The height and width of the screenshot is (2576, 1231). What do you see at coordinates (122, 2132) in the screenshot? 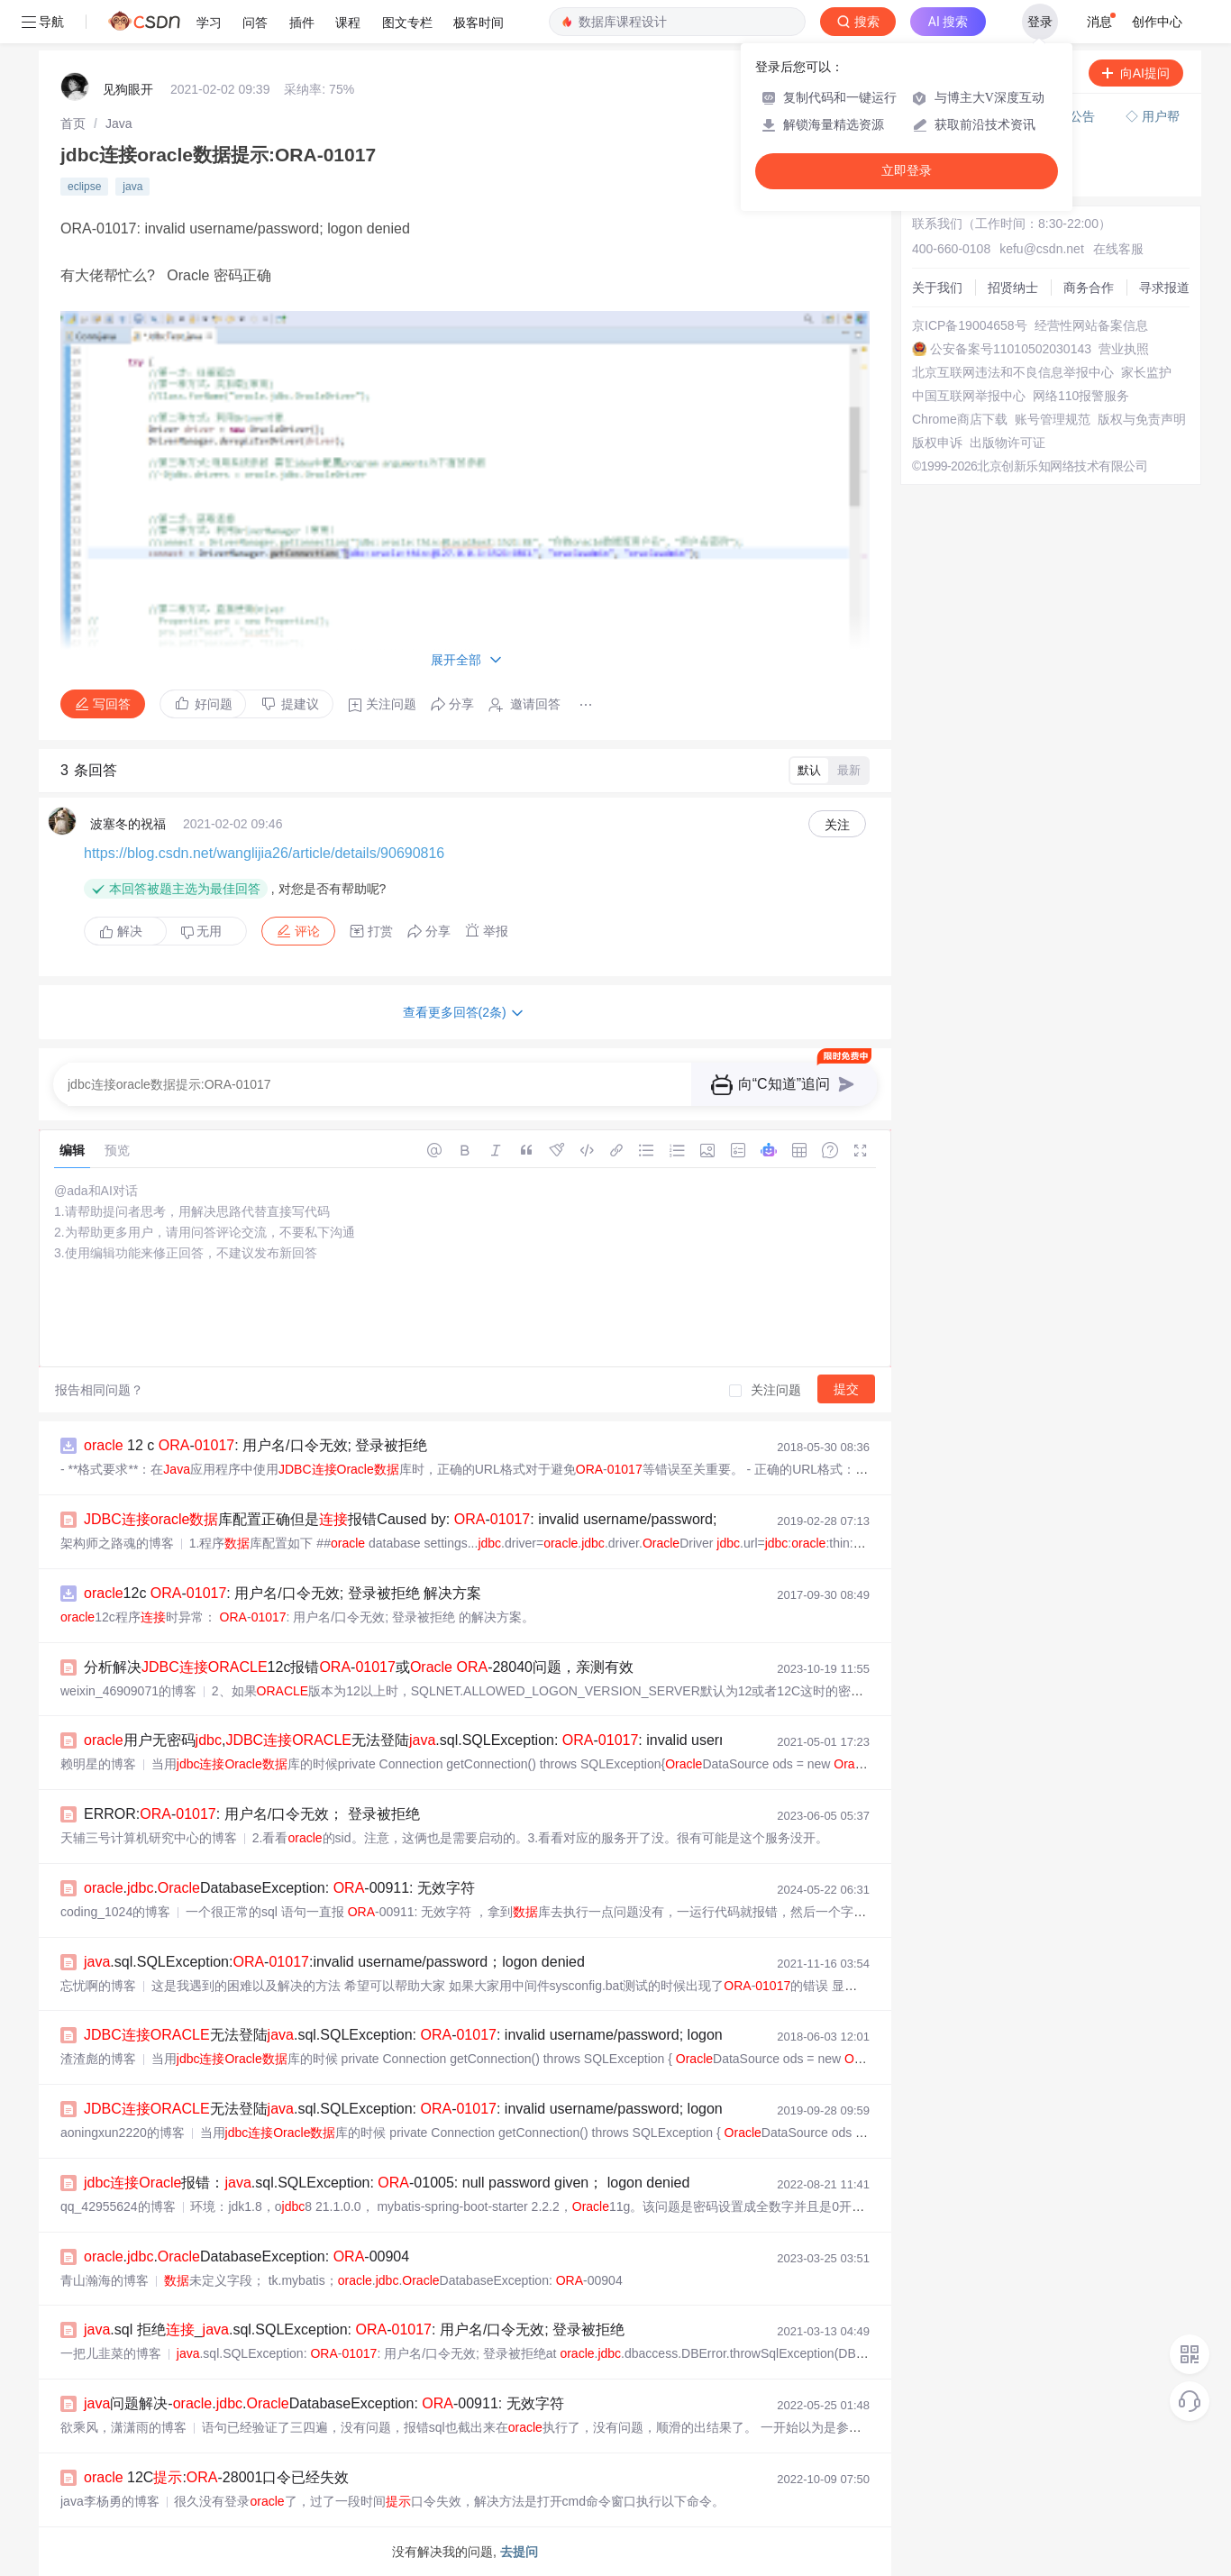
I see `aoningxun2220的博客` at bounding box center [122, 2132].